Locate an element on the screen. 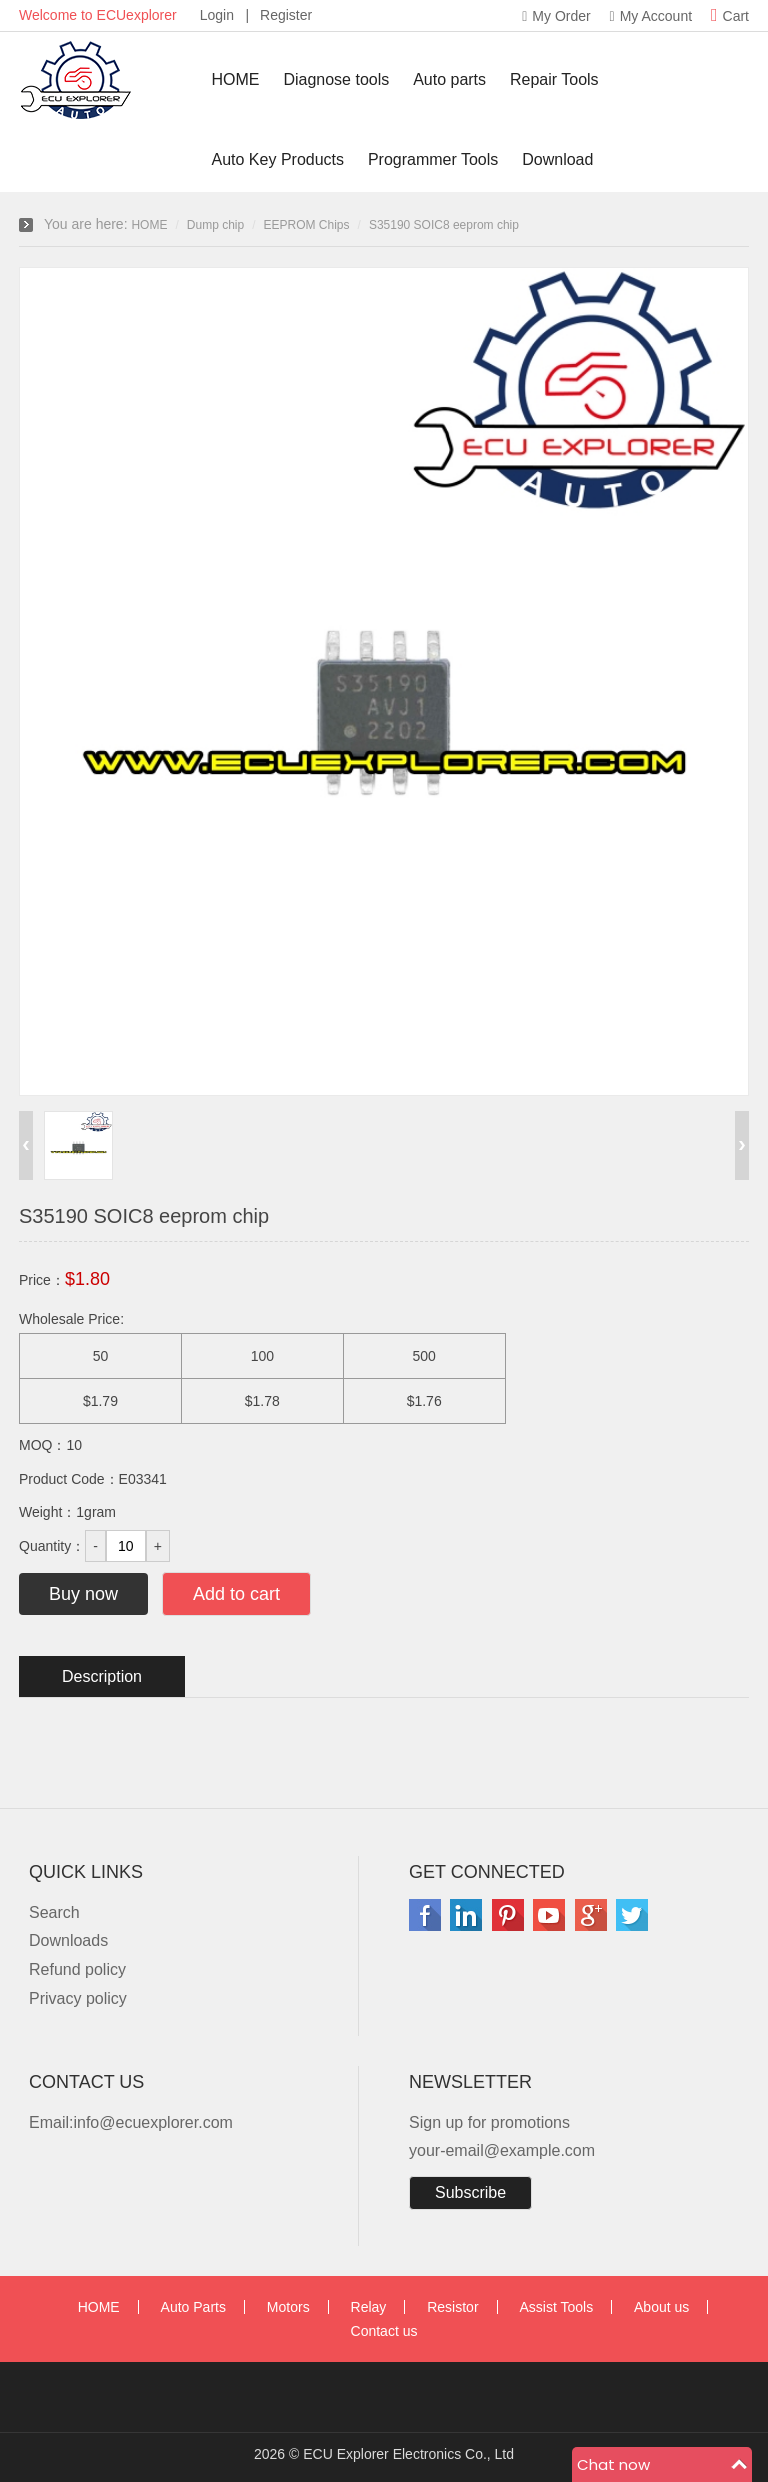  Refund policy is located at coordinates (77, 1969).